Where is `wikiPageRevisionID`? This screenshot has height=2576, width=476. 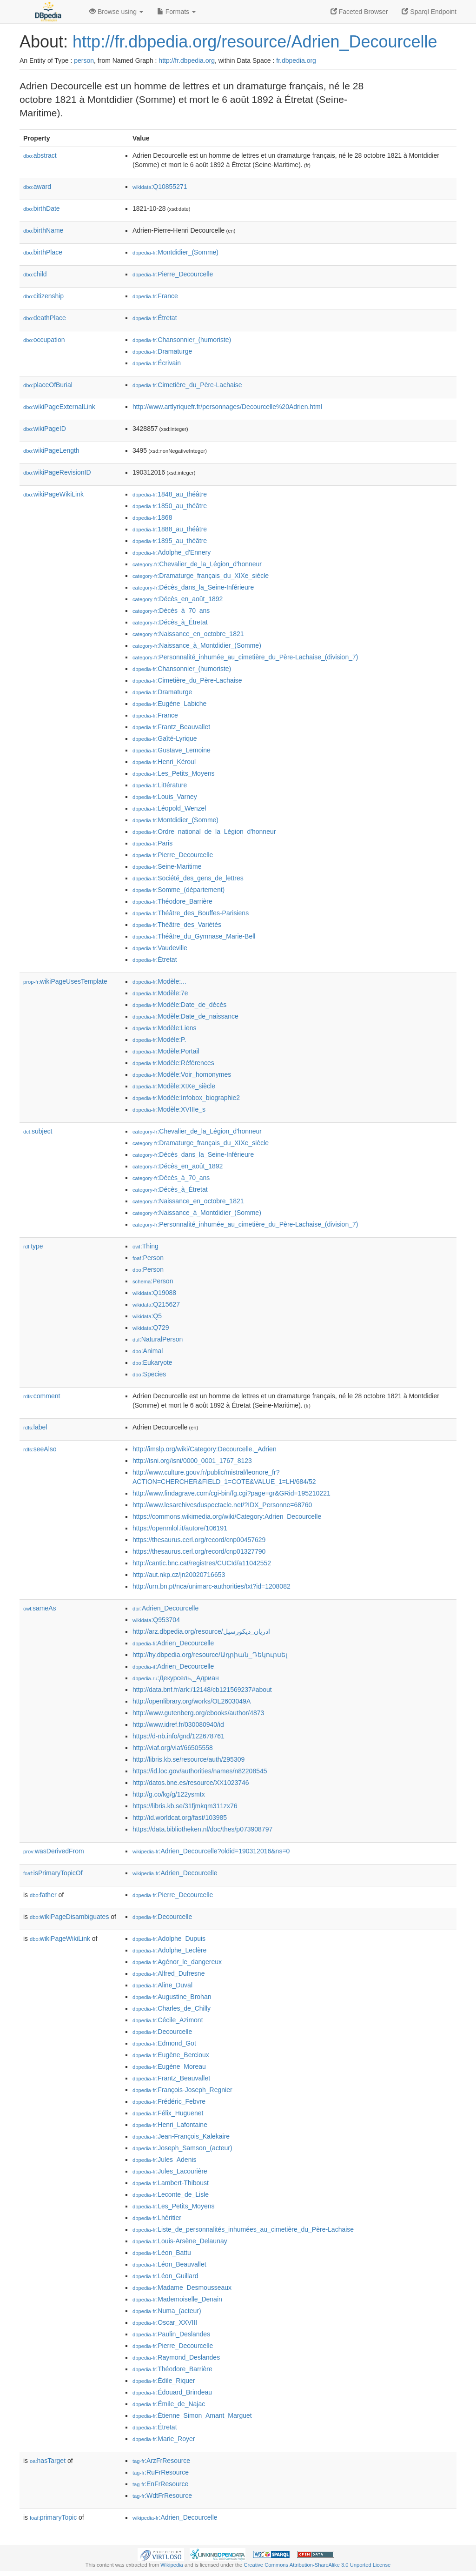
wikiPageRevisionID is located at coordinates (57, 472).